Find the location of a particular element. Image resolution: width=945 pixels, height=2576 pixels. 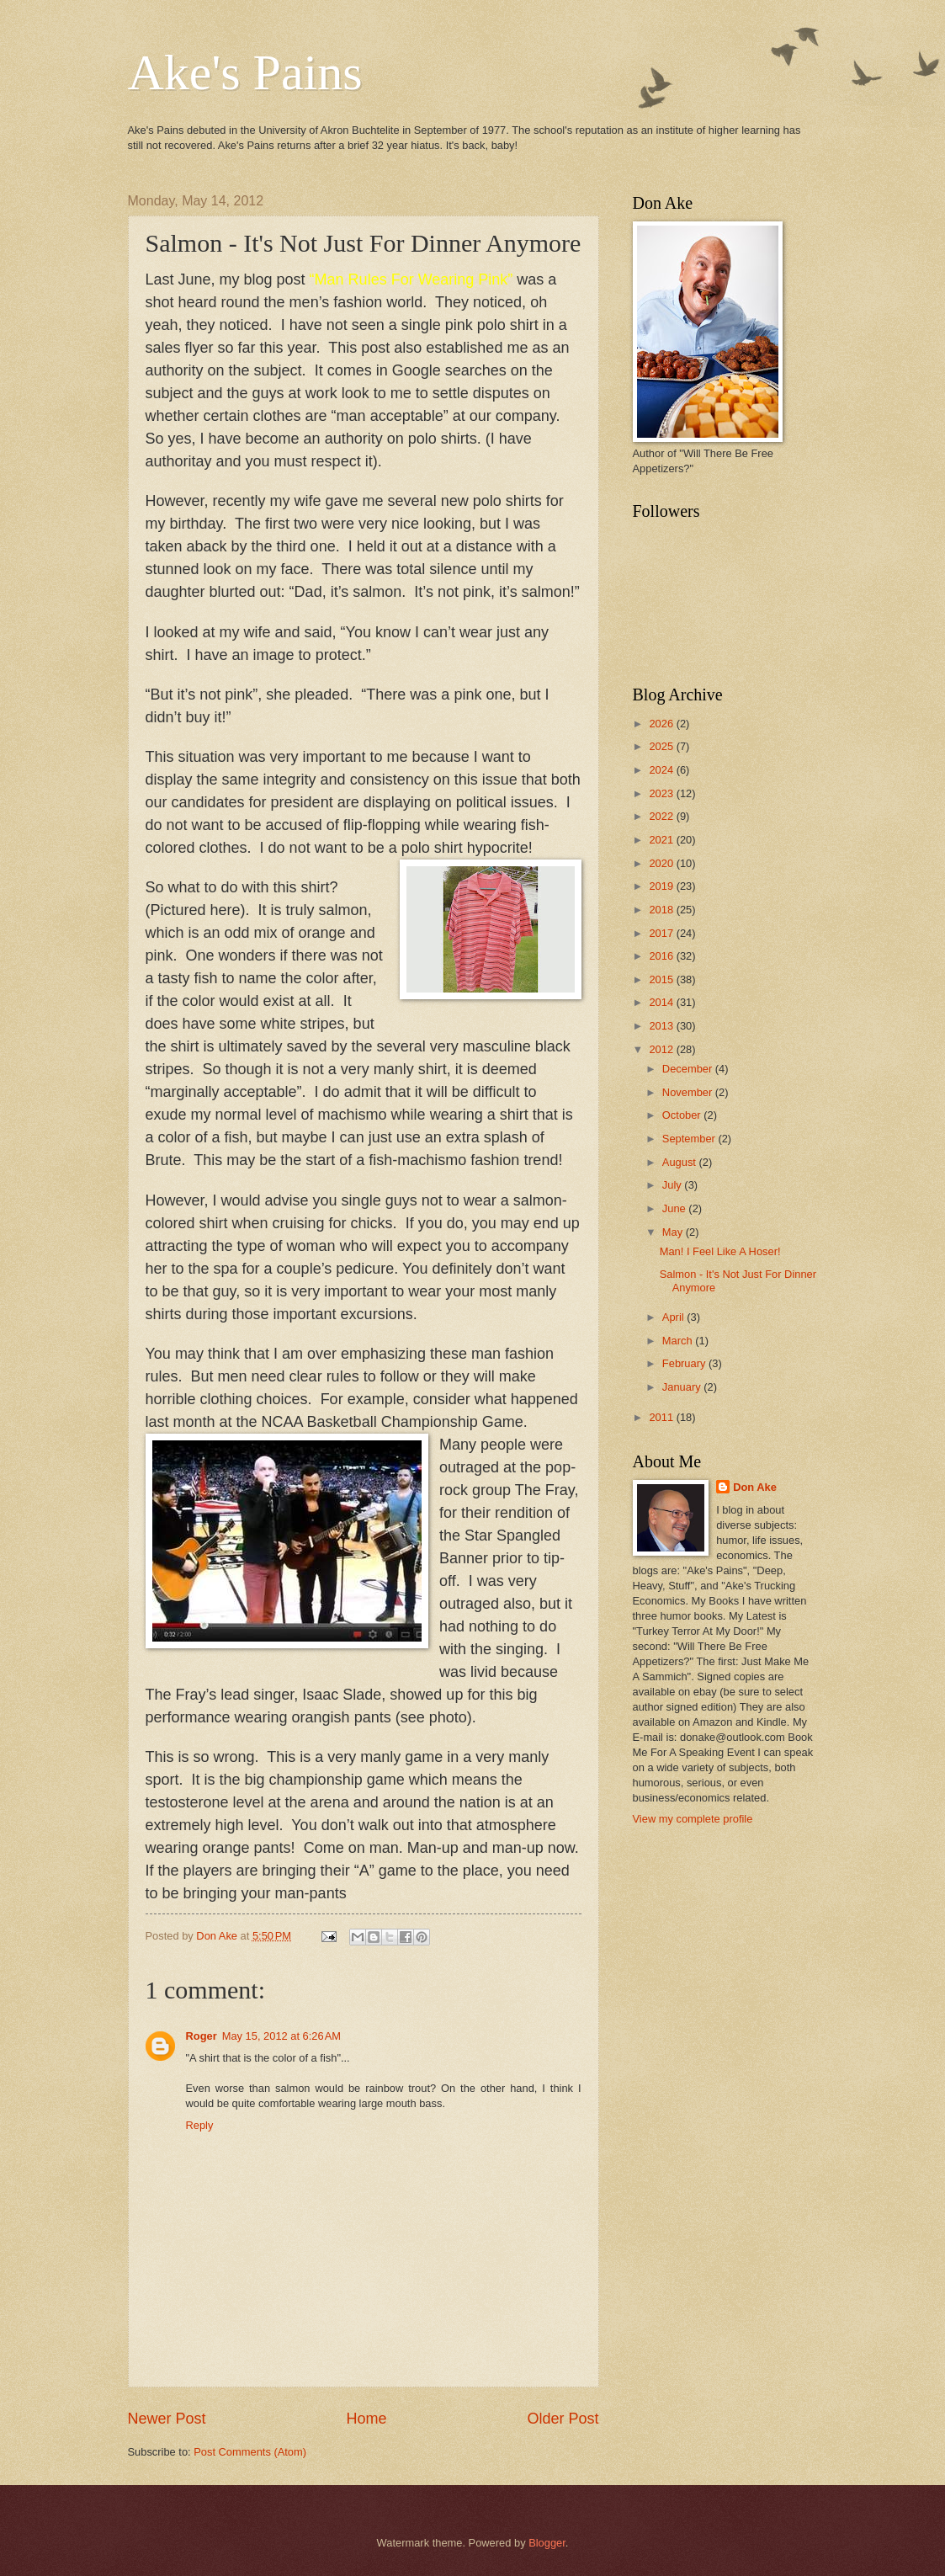

February is located at coordinates (685, 1363).